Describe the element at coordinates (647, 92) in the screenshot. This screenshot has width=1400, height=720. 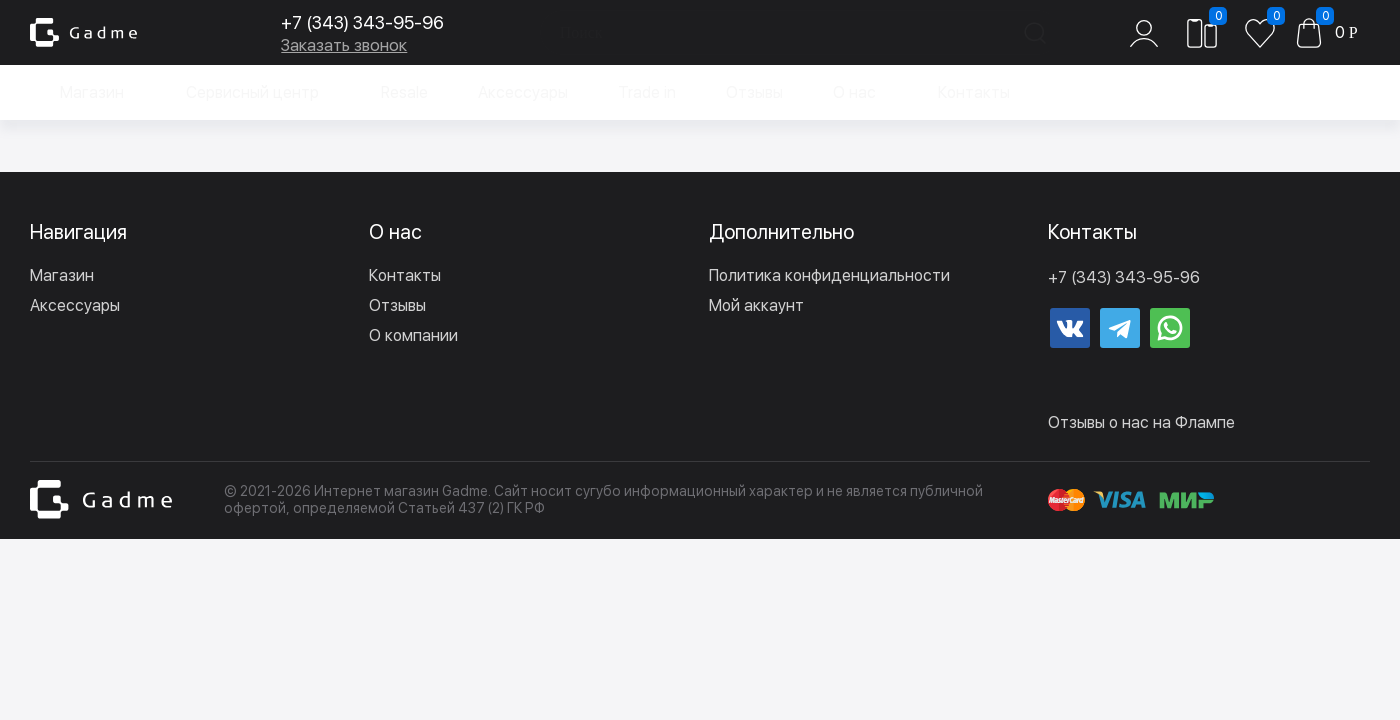
I see `Trade in` at that location.